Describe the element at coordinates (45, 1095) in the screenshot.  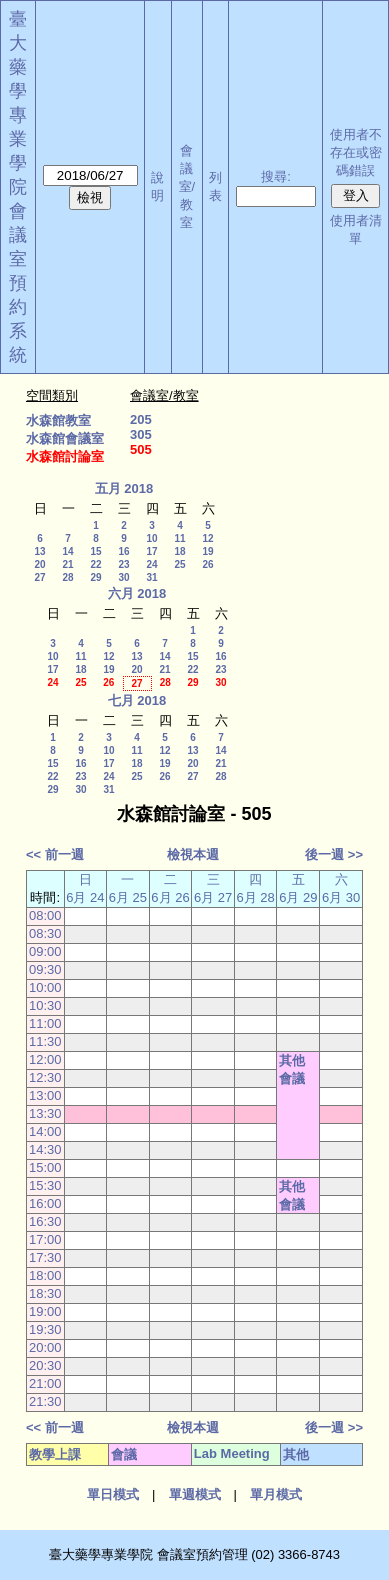
I see `13:00` at that location.